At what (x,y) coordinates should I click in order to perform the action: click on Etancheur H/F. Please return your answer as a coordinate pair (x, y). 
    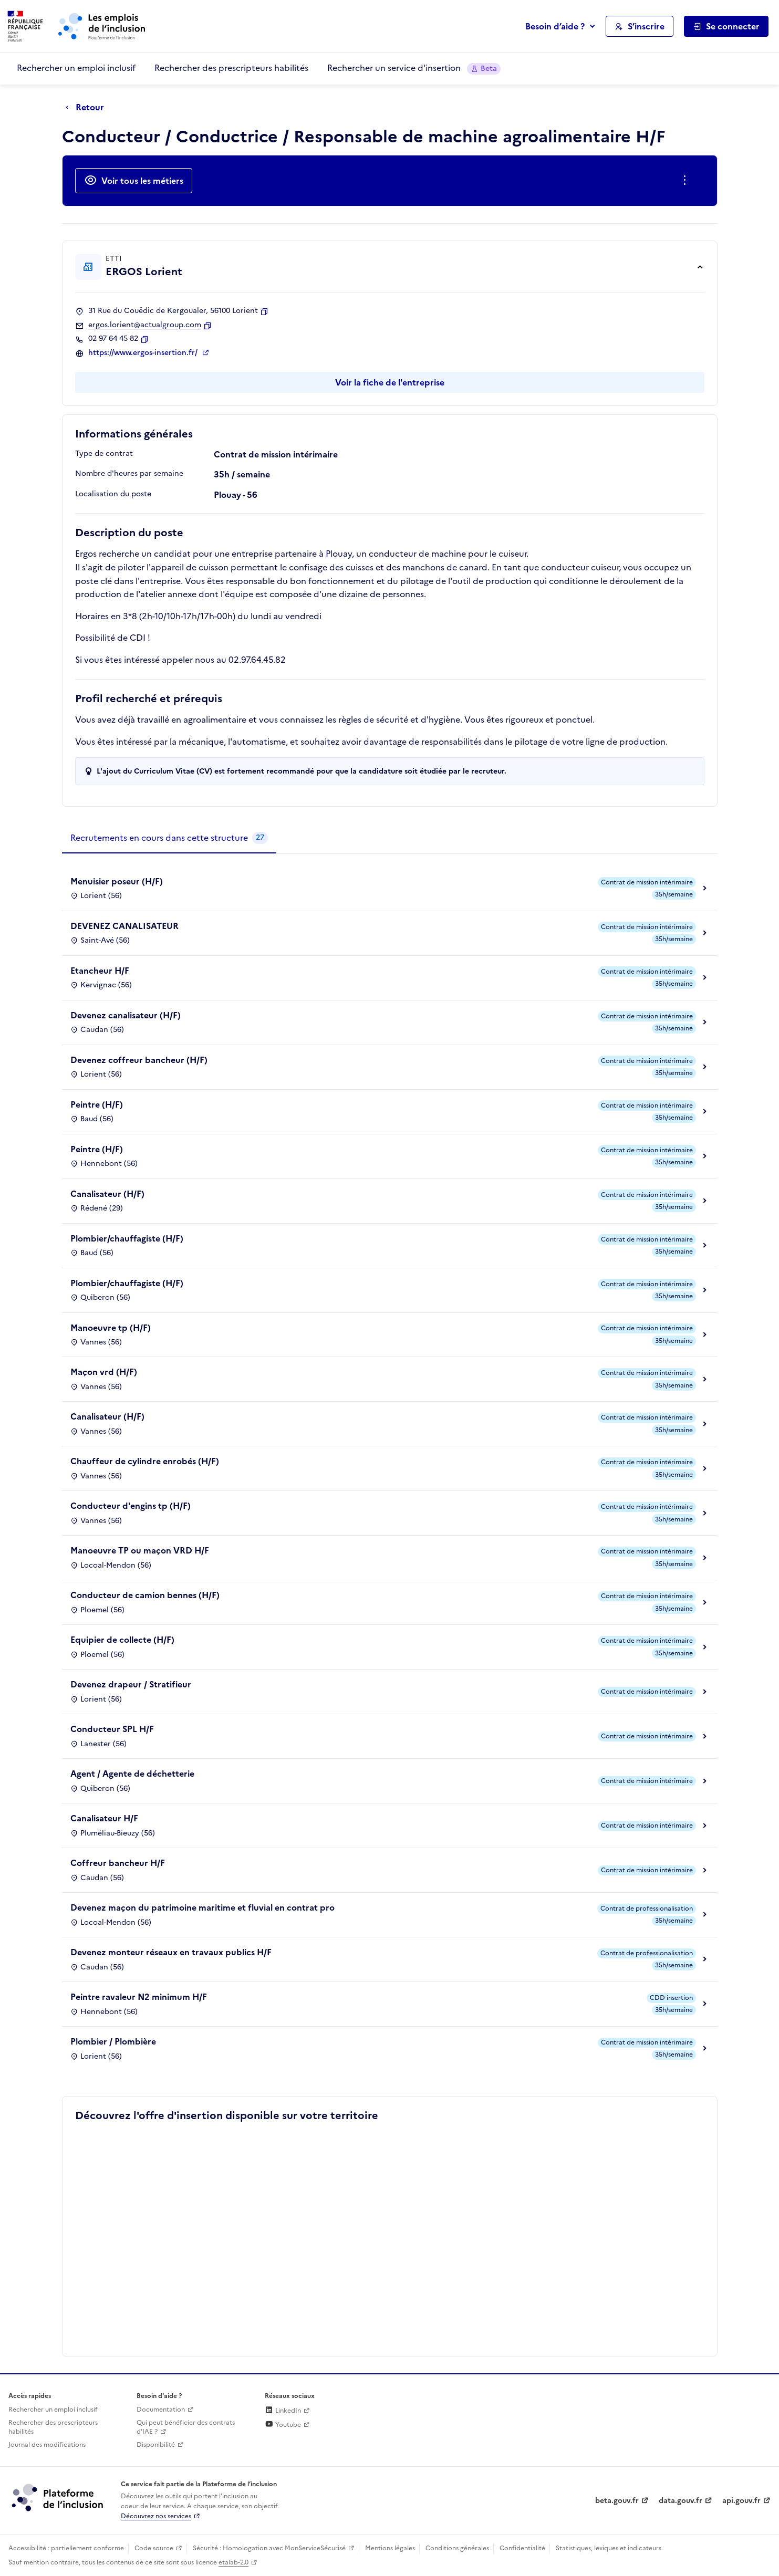
    Looking at the image, I should click on (99, 970).